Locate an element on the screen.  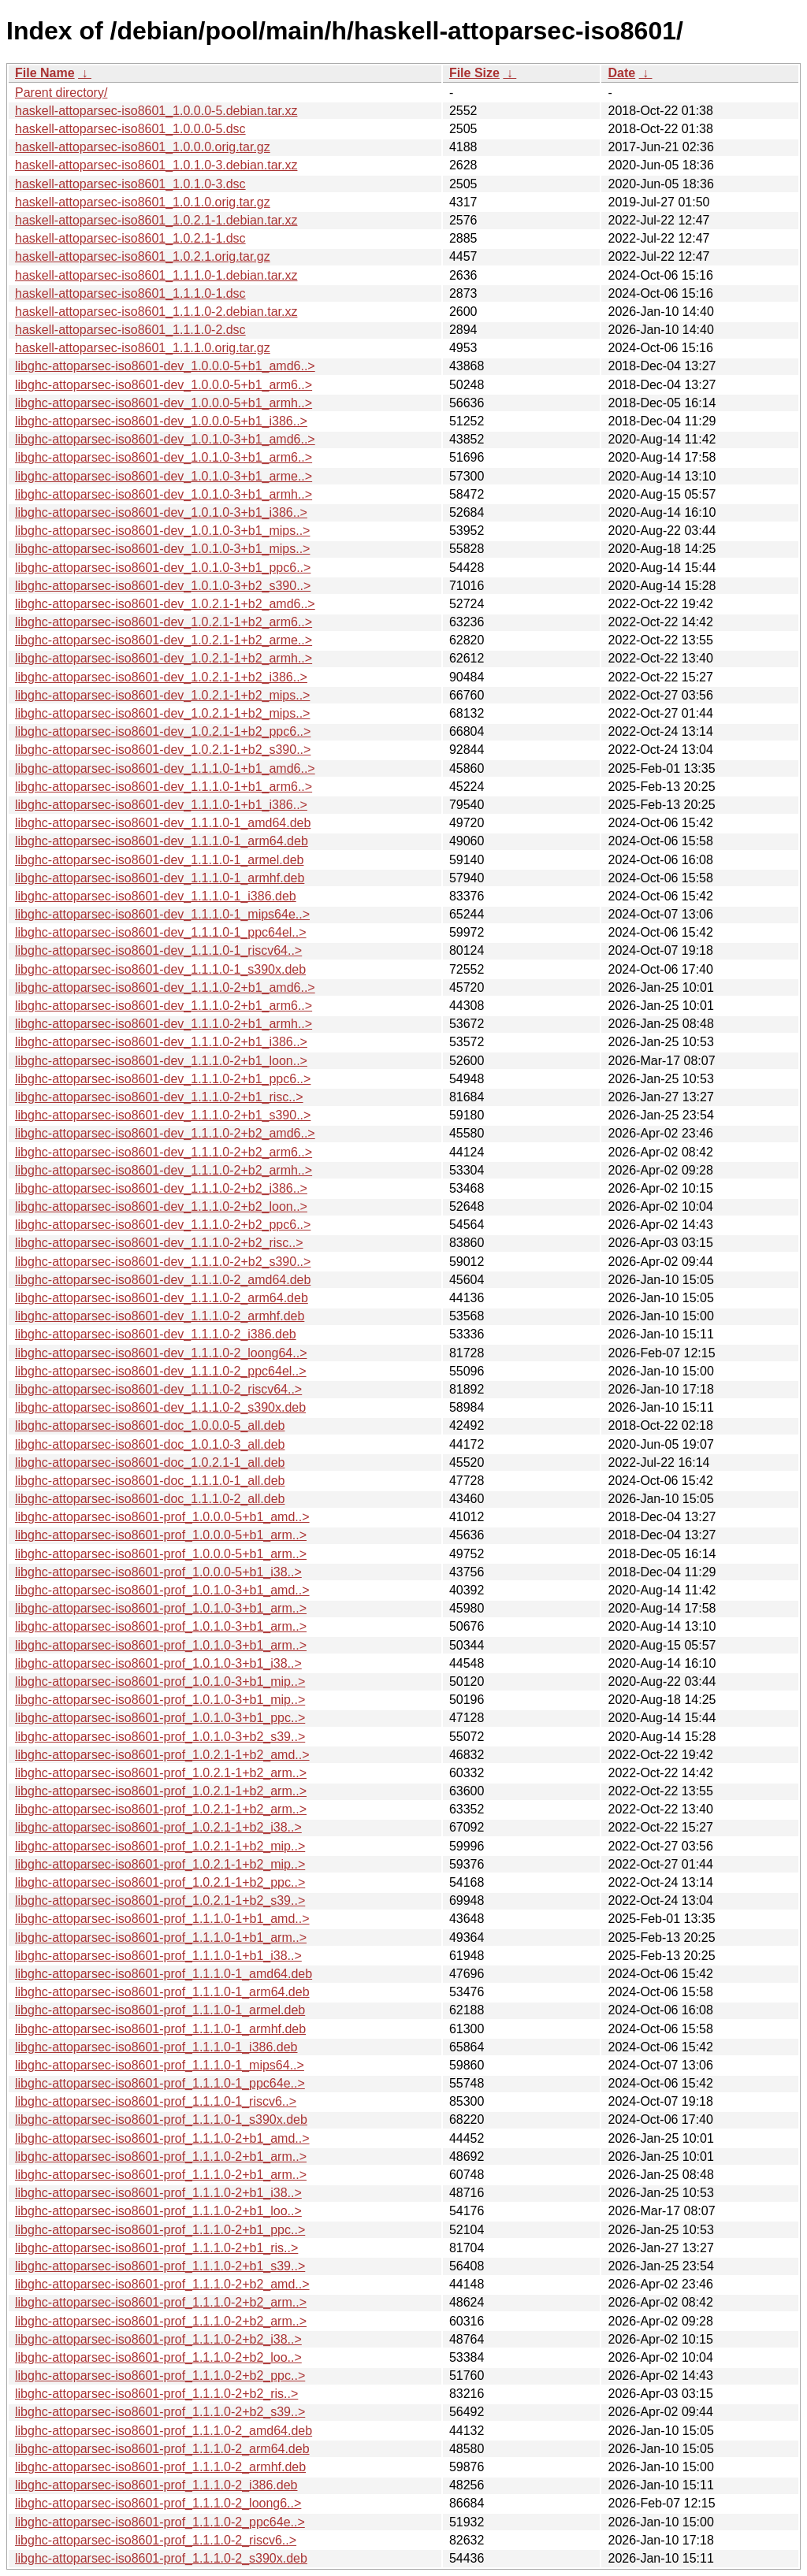
libghc-attoparsec-iso8601-doc_1.0.2.1-1_all.deb is located at coordinates (149, 1462).